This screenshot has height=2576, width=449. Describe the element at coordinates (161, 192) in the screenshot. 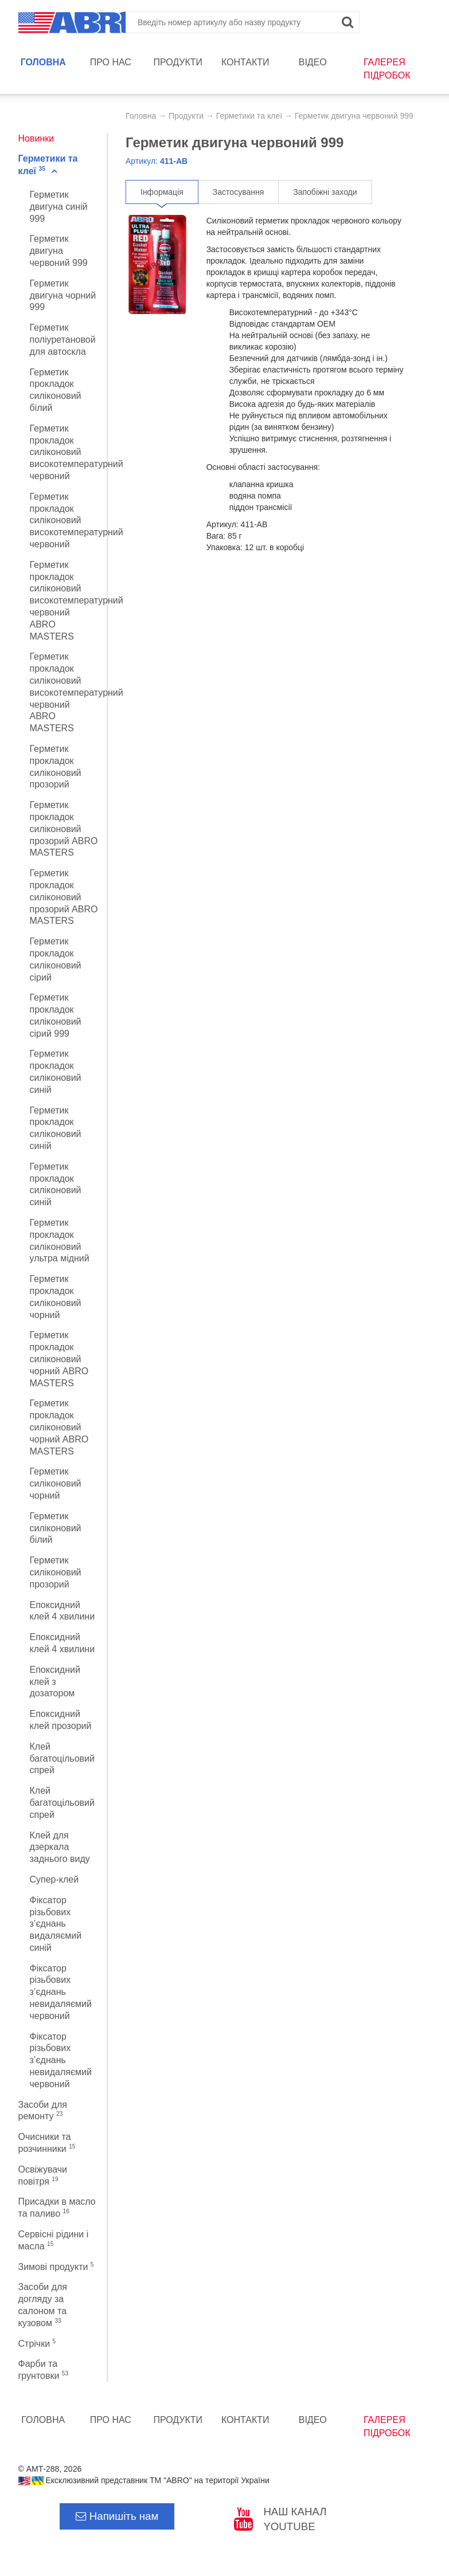

I see `Інформація [tab]` at that location.